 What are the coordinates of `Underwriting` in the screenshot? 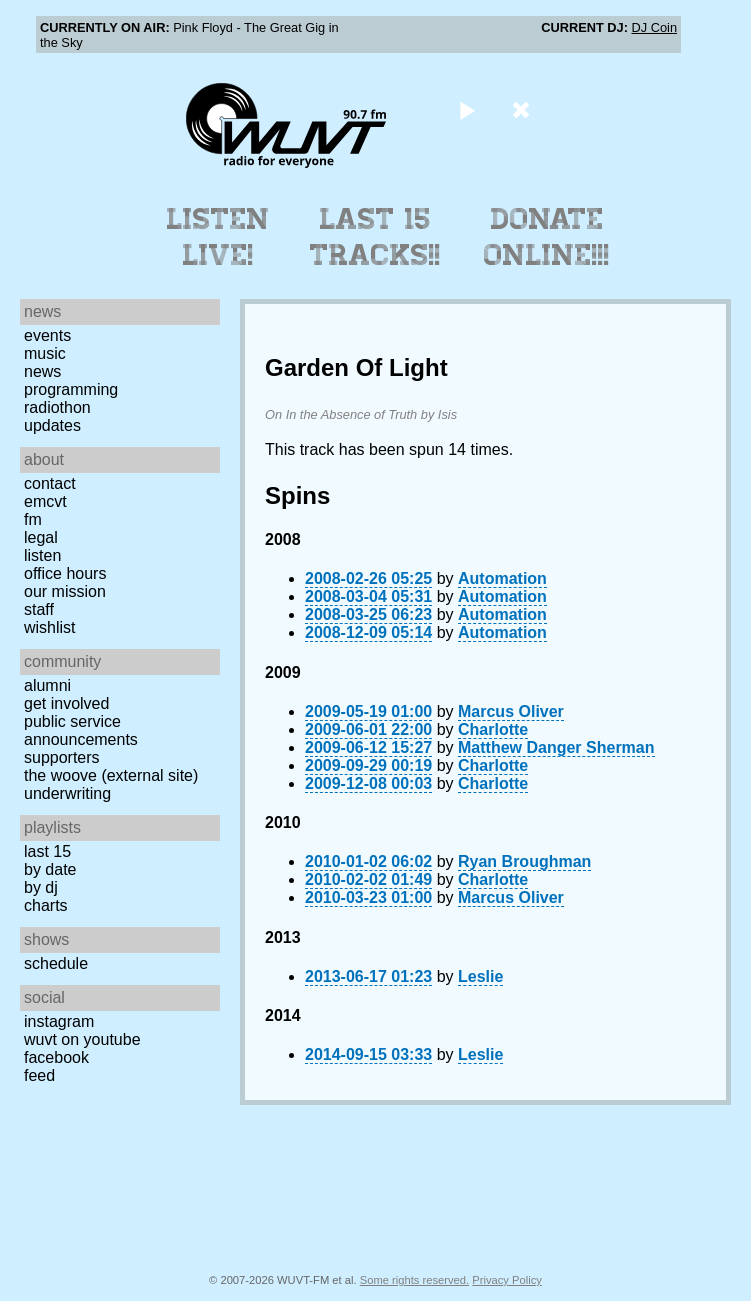 It's located at (67, 793).